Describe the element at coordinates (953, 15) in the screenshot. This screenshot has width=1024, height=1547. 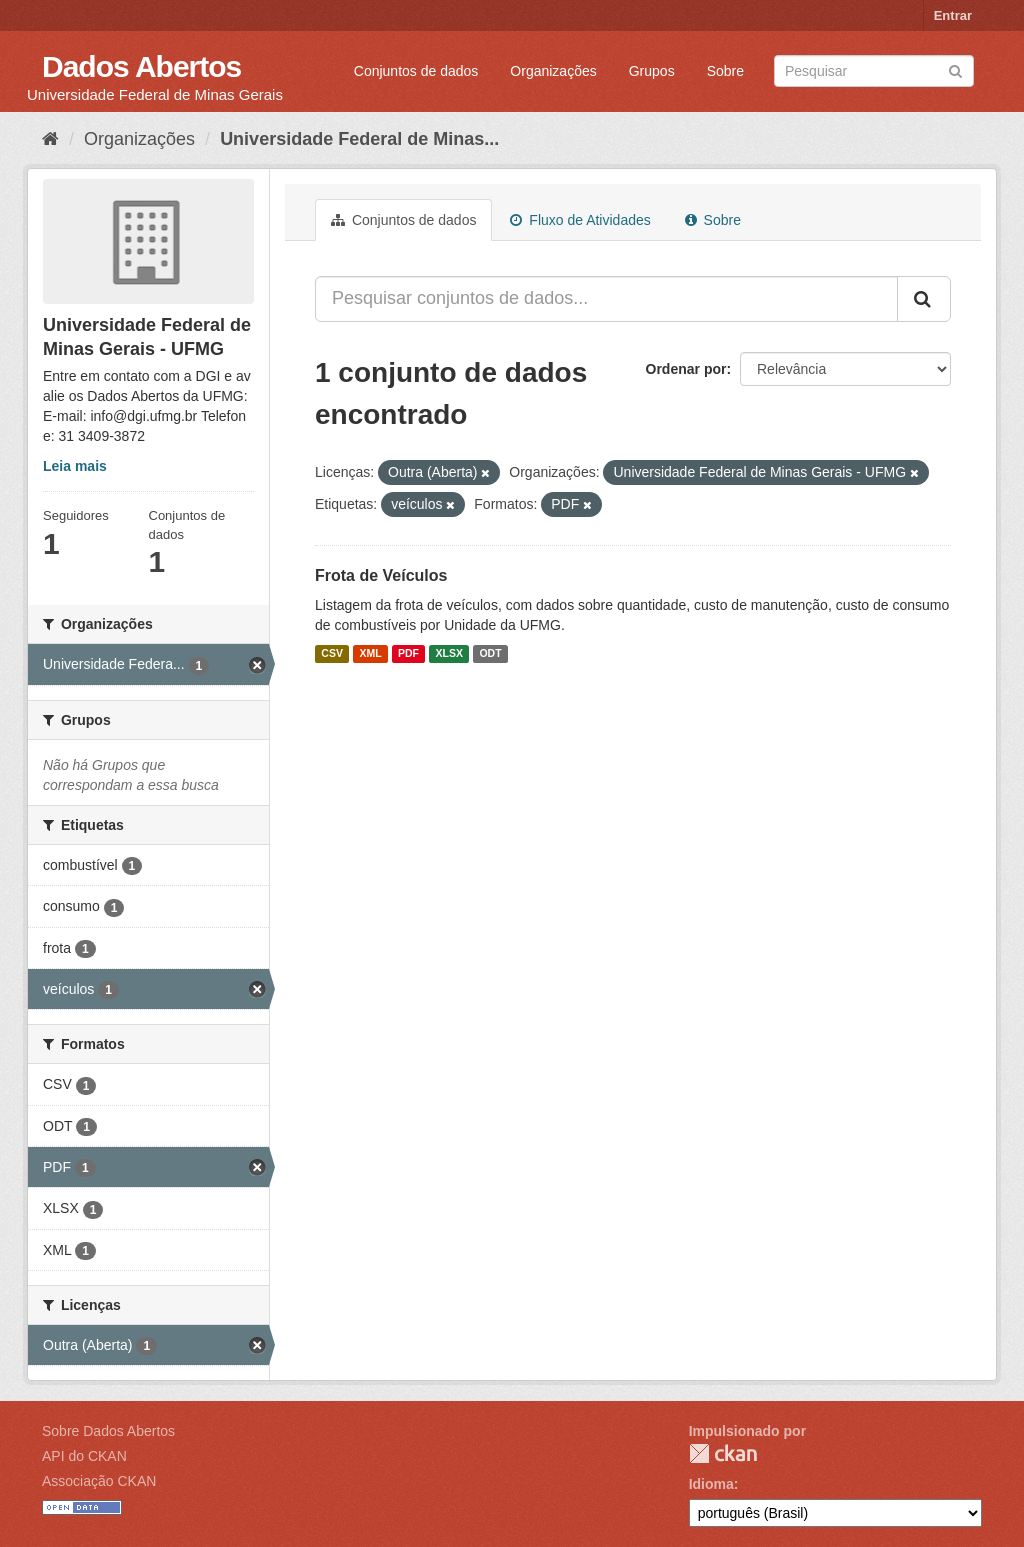
I see `Entrar` at that location.